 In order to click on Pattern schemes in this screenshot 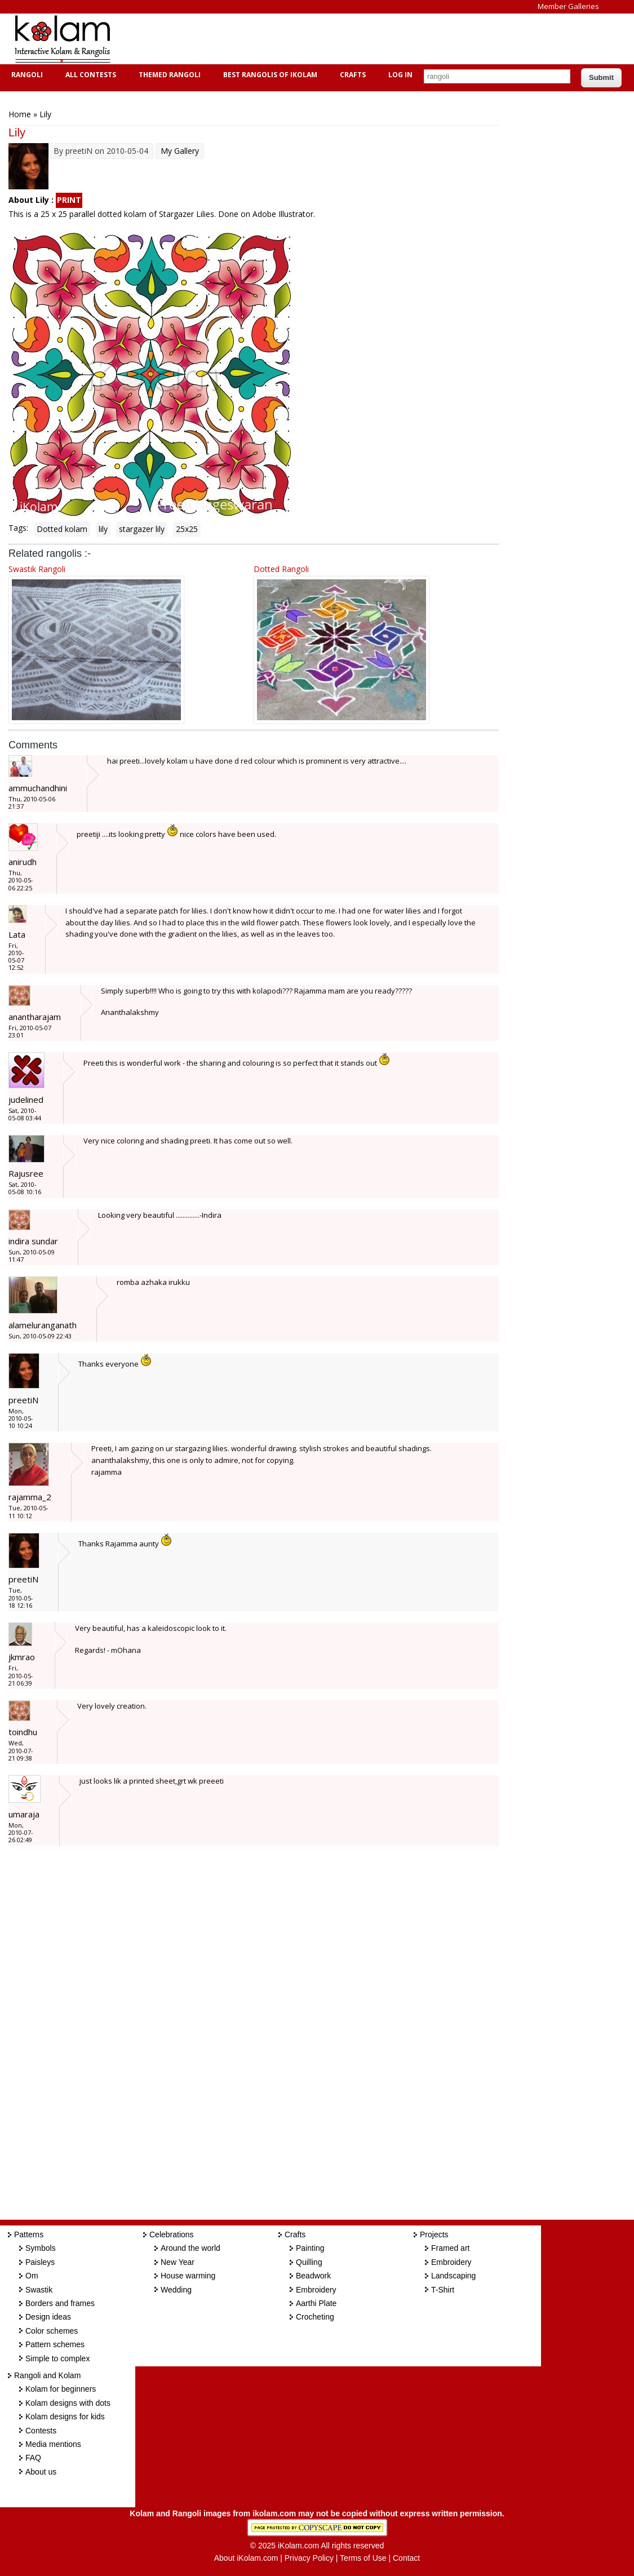, I will do `click(55, 2344)`.